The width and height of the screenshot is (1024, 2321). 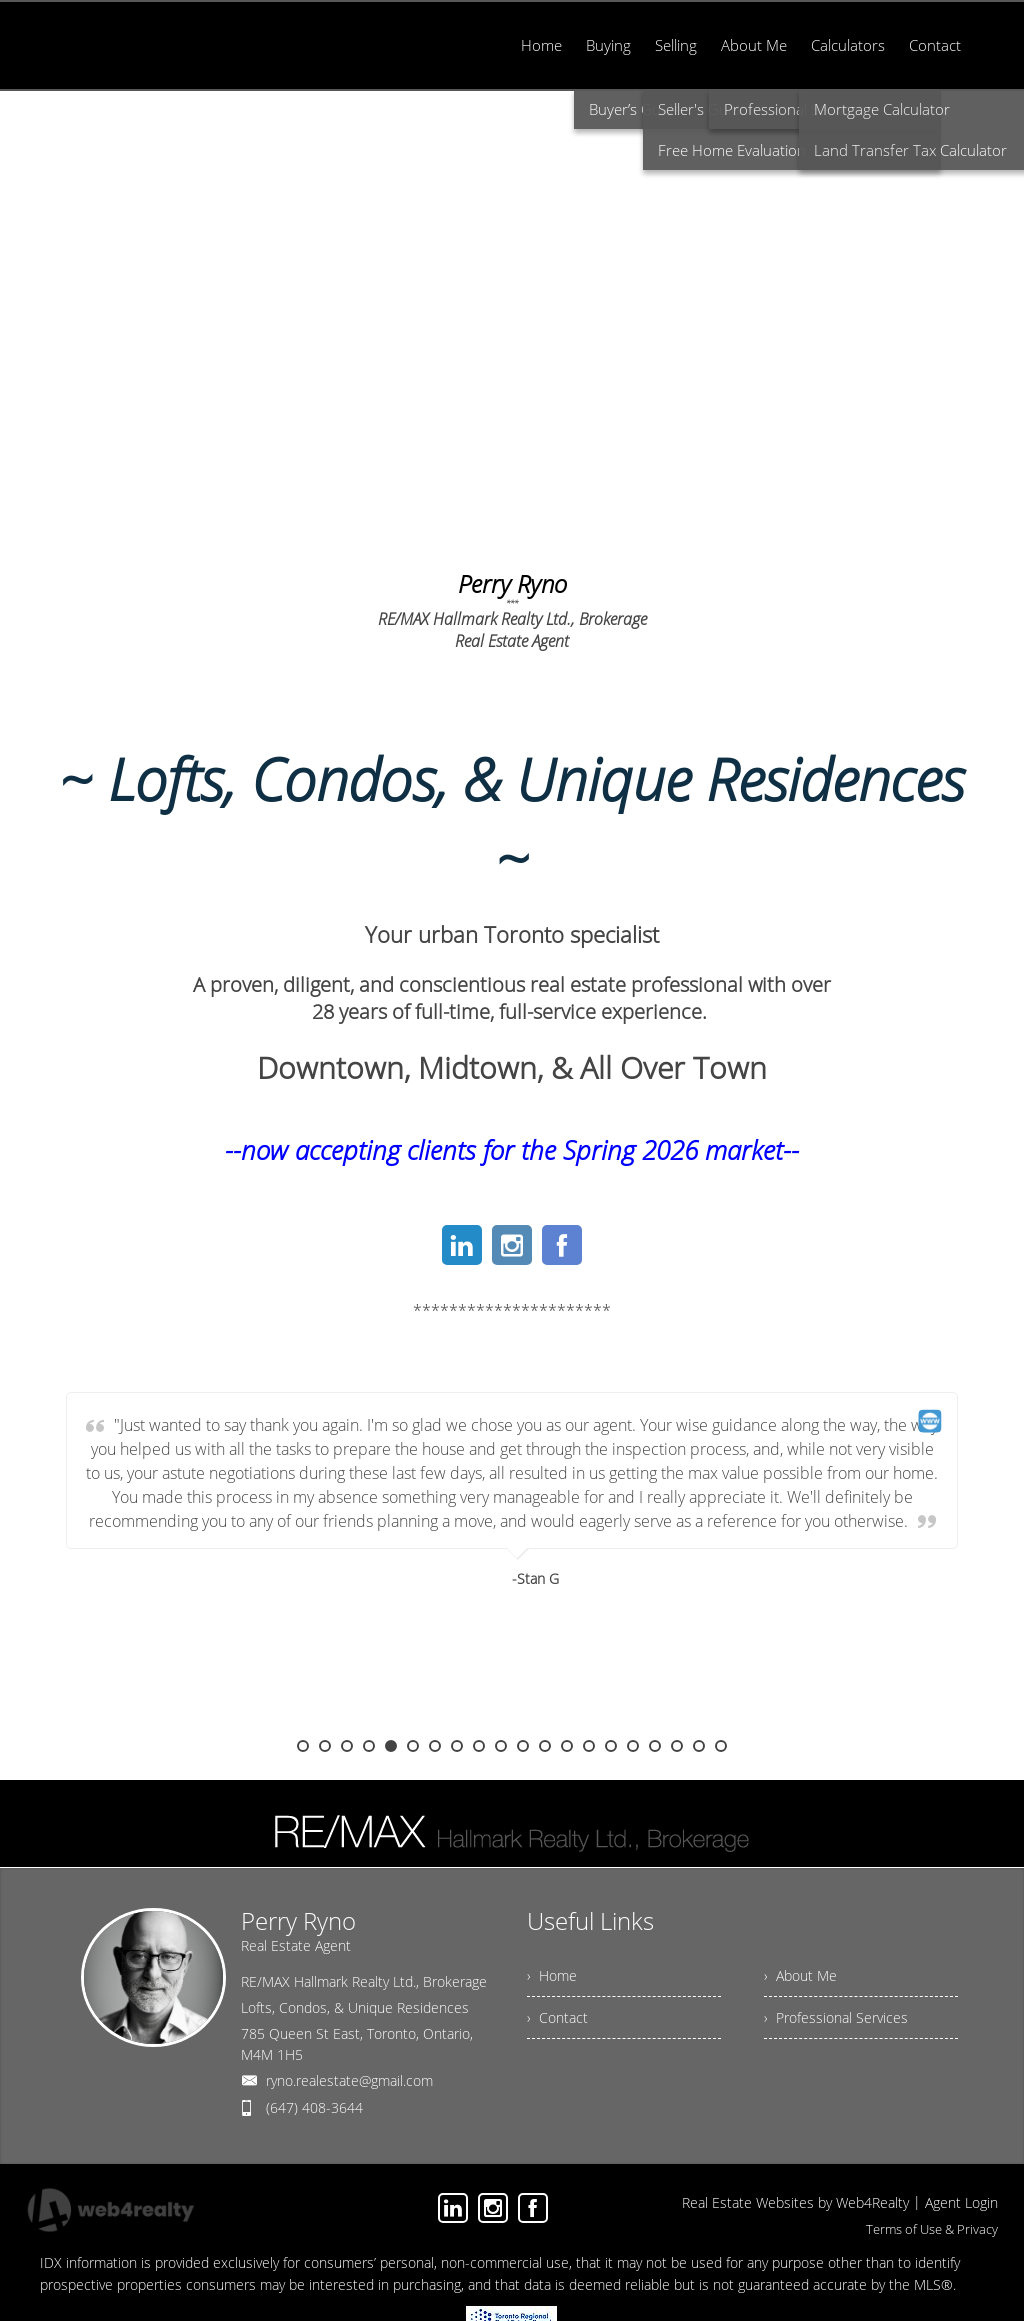 I want to click on 6 [button], so click(x=413, y=1746).